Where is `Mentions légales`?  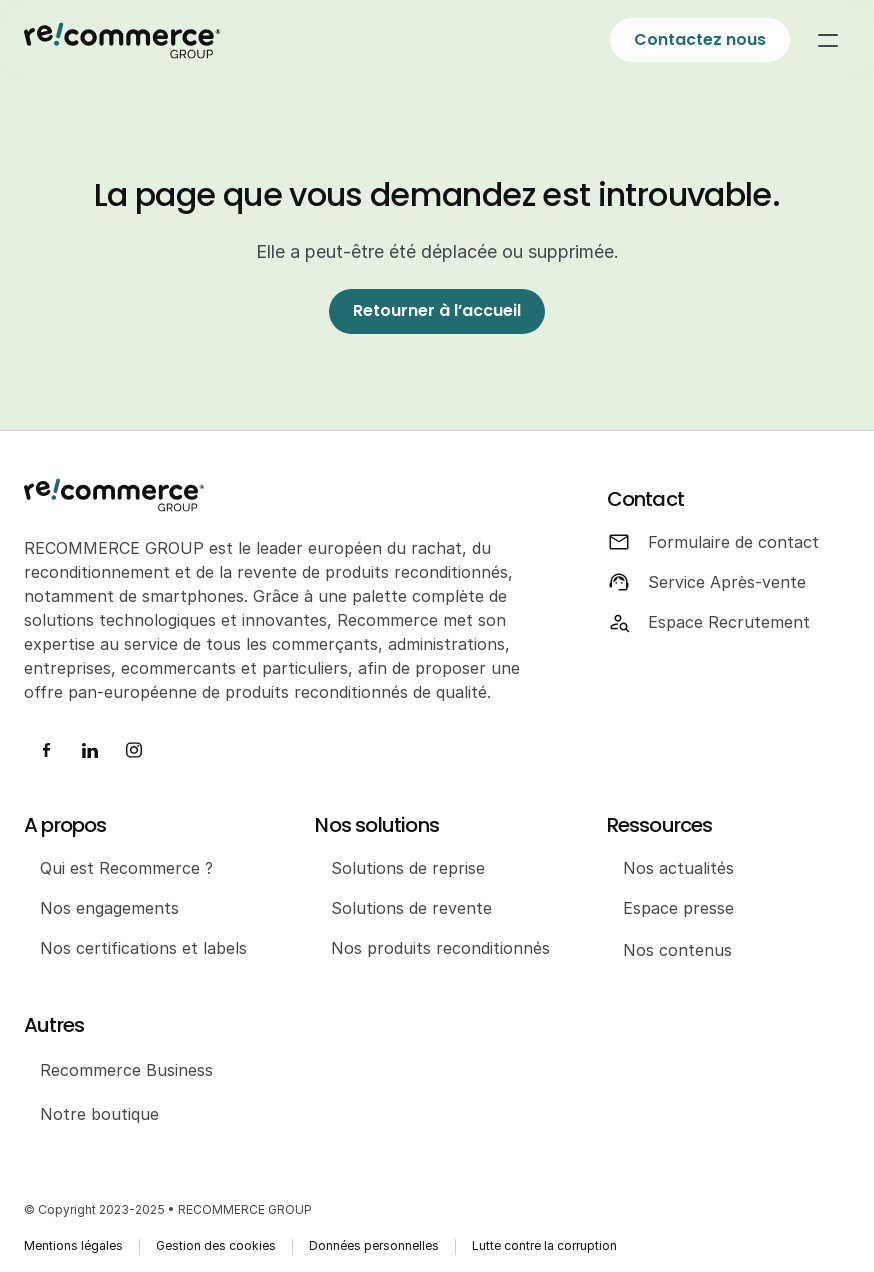
Mentions légales is located at coordinates (73, 1245).